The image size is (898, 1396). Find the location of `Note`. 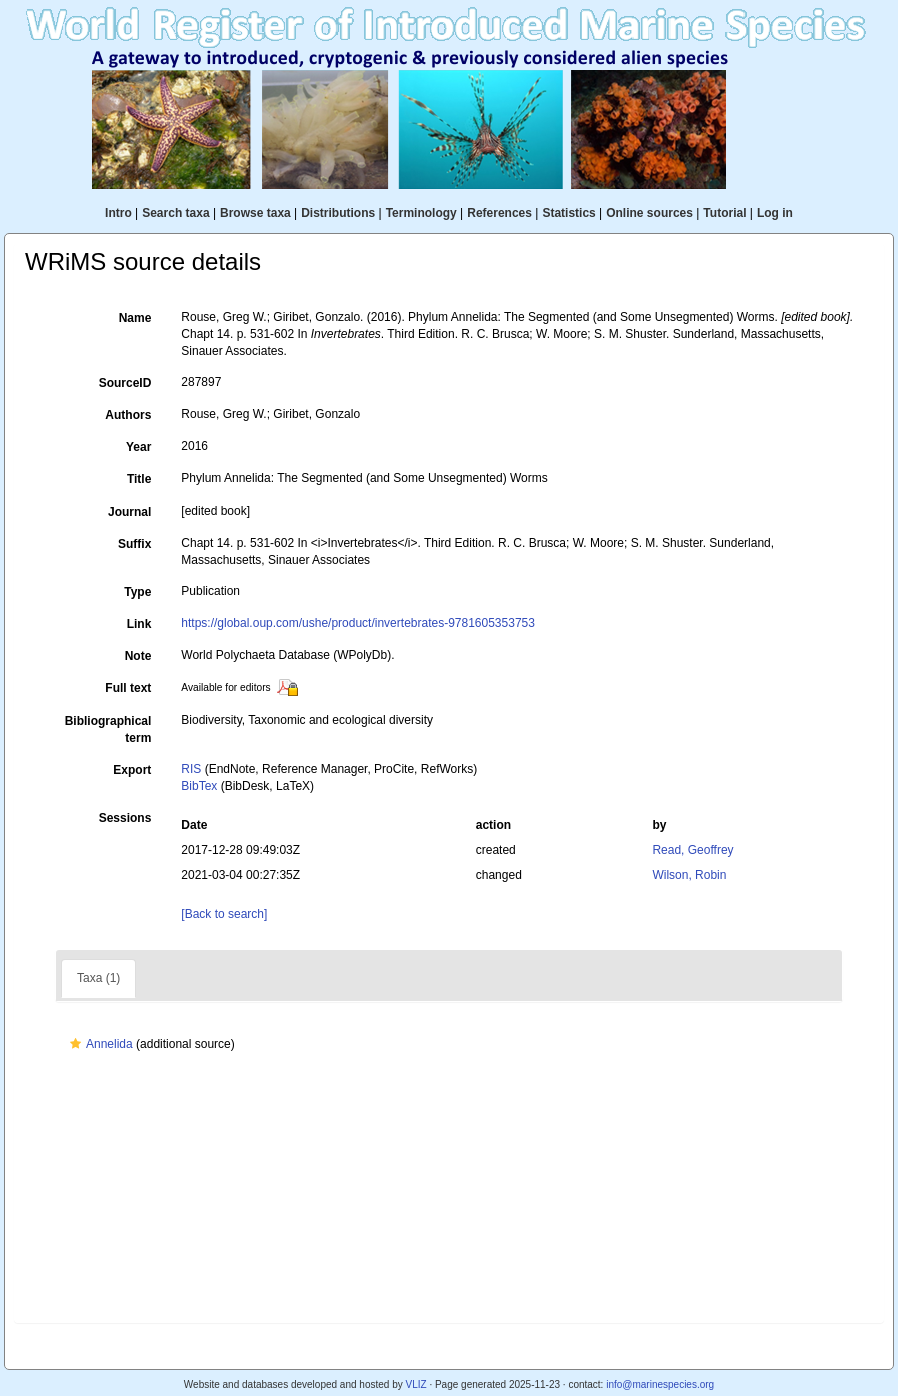

Note is located at coordinates (138, 656).